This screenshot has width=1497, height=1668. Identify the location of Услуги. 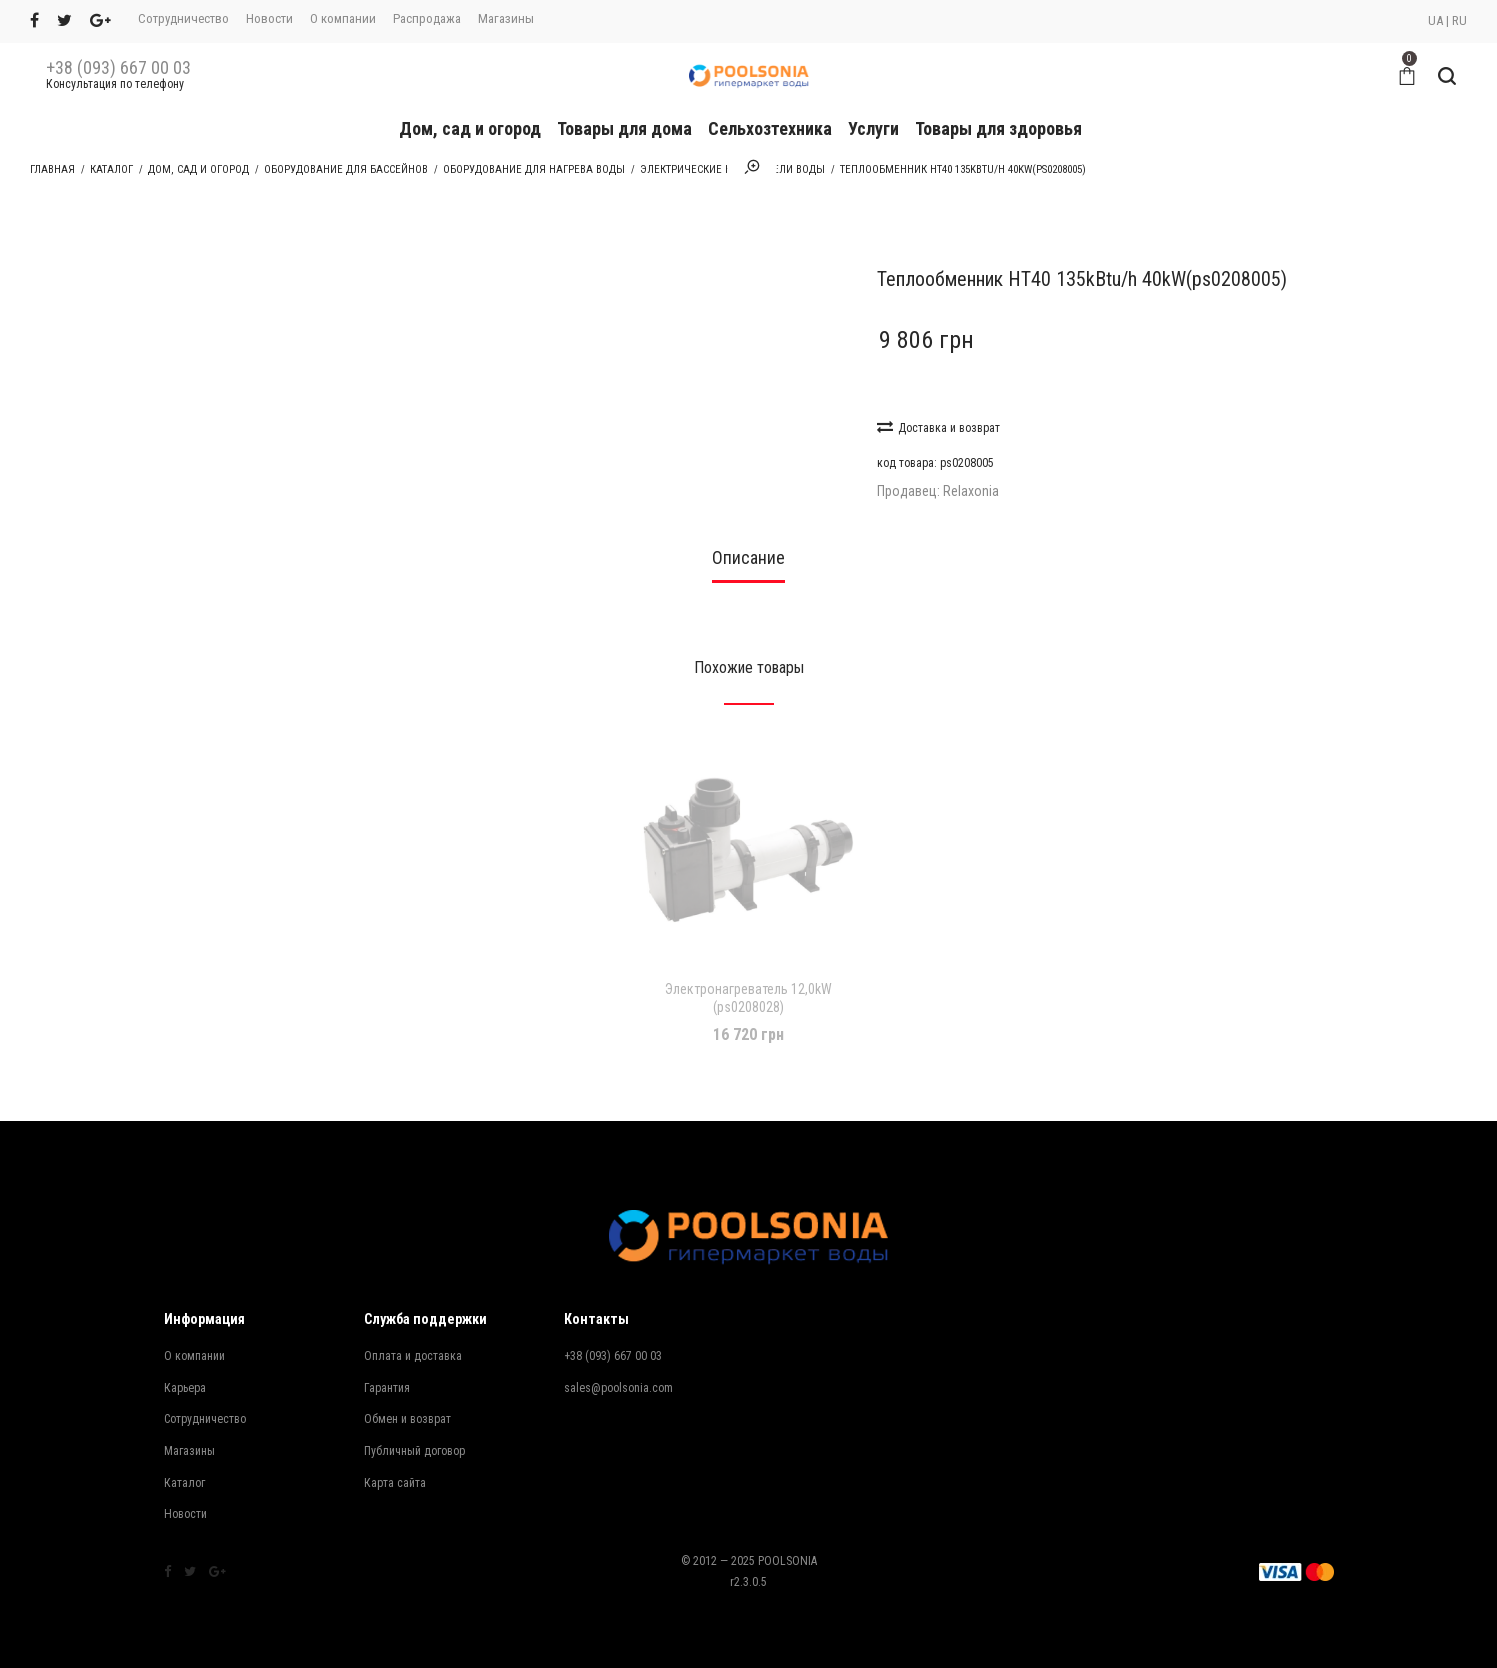
(873, 128).